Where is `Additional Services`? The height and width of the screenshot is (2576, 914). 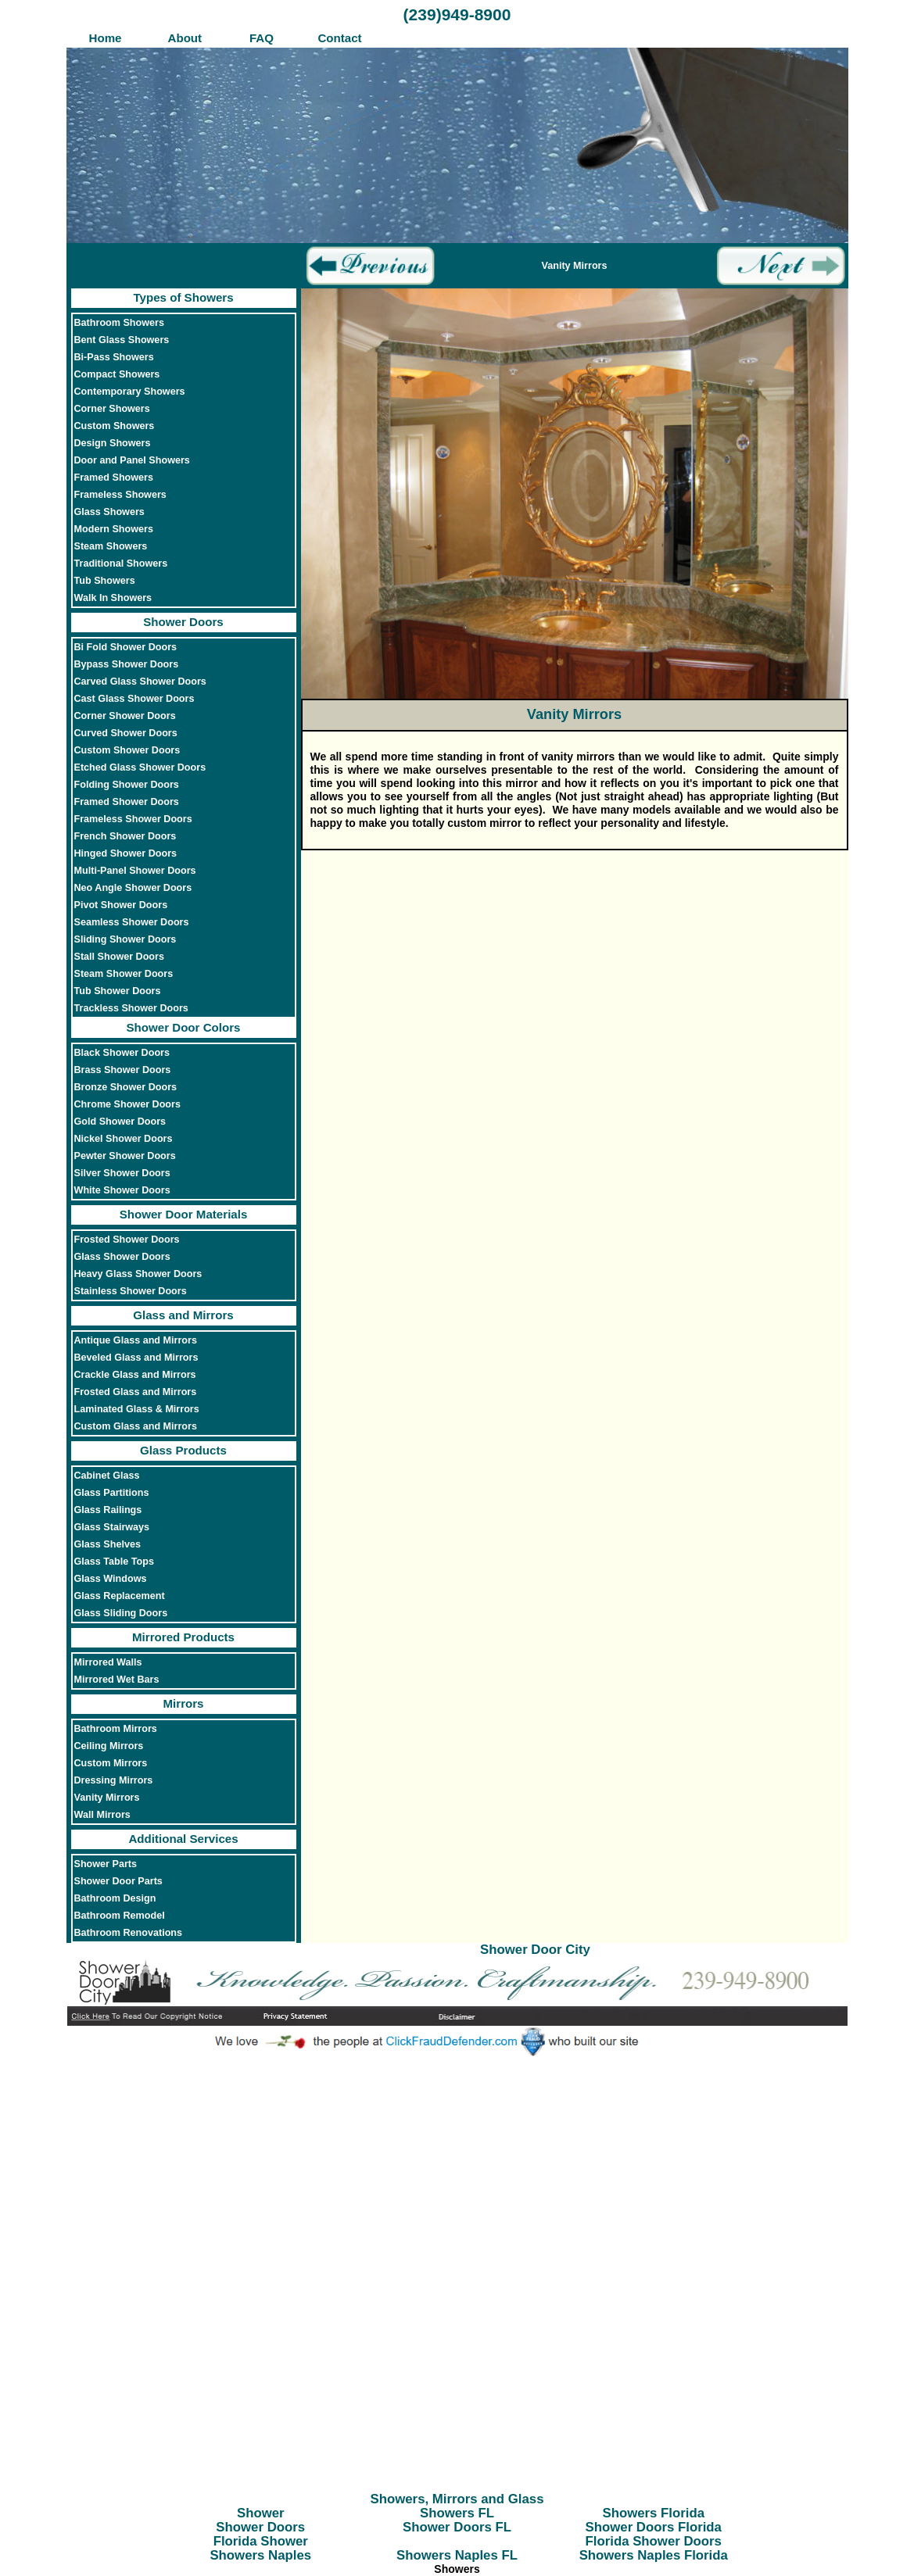
Additional Services is located at coordinates (183, 1838).